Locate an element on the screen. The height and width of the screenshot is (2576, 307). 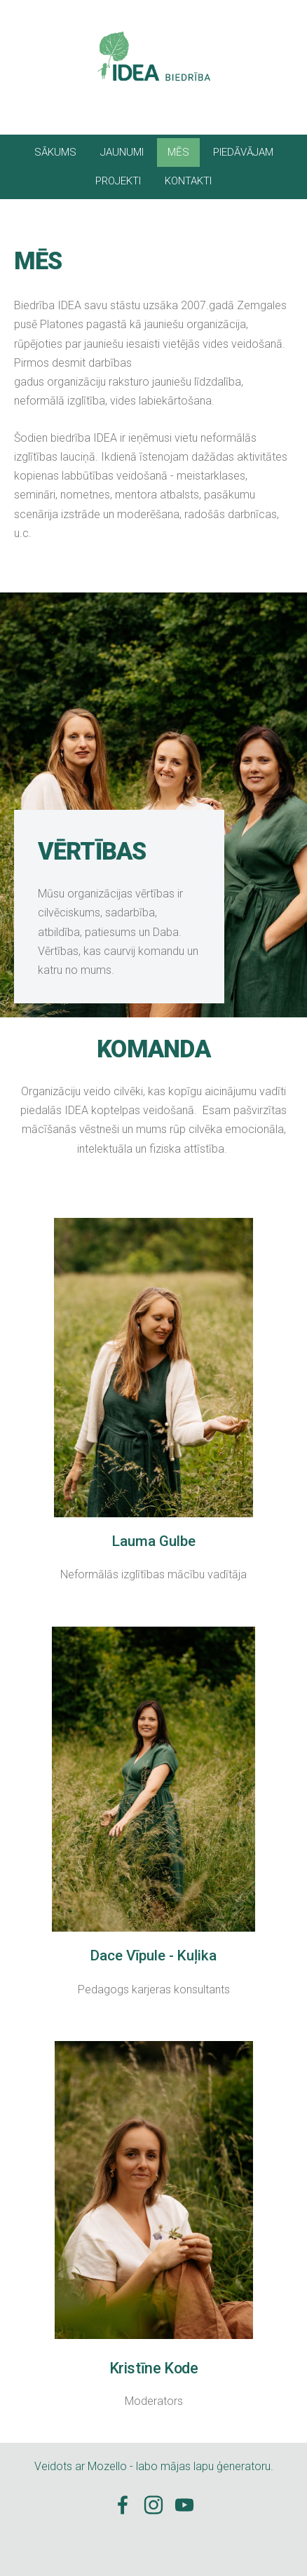
JAUNUMI [menuitem] is located at coordinates (122, 152).